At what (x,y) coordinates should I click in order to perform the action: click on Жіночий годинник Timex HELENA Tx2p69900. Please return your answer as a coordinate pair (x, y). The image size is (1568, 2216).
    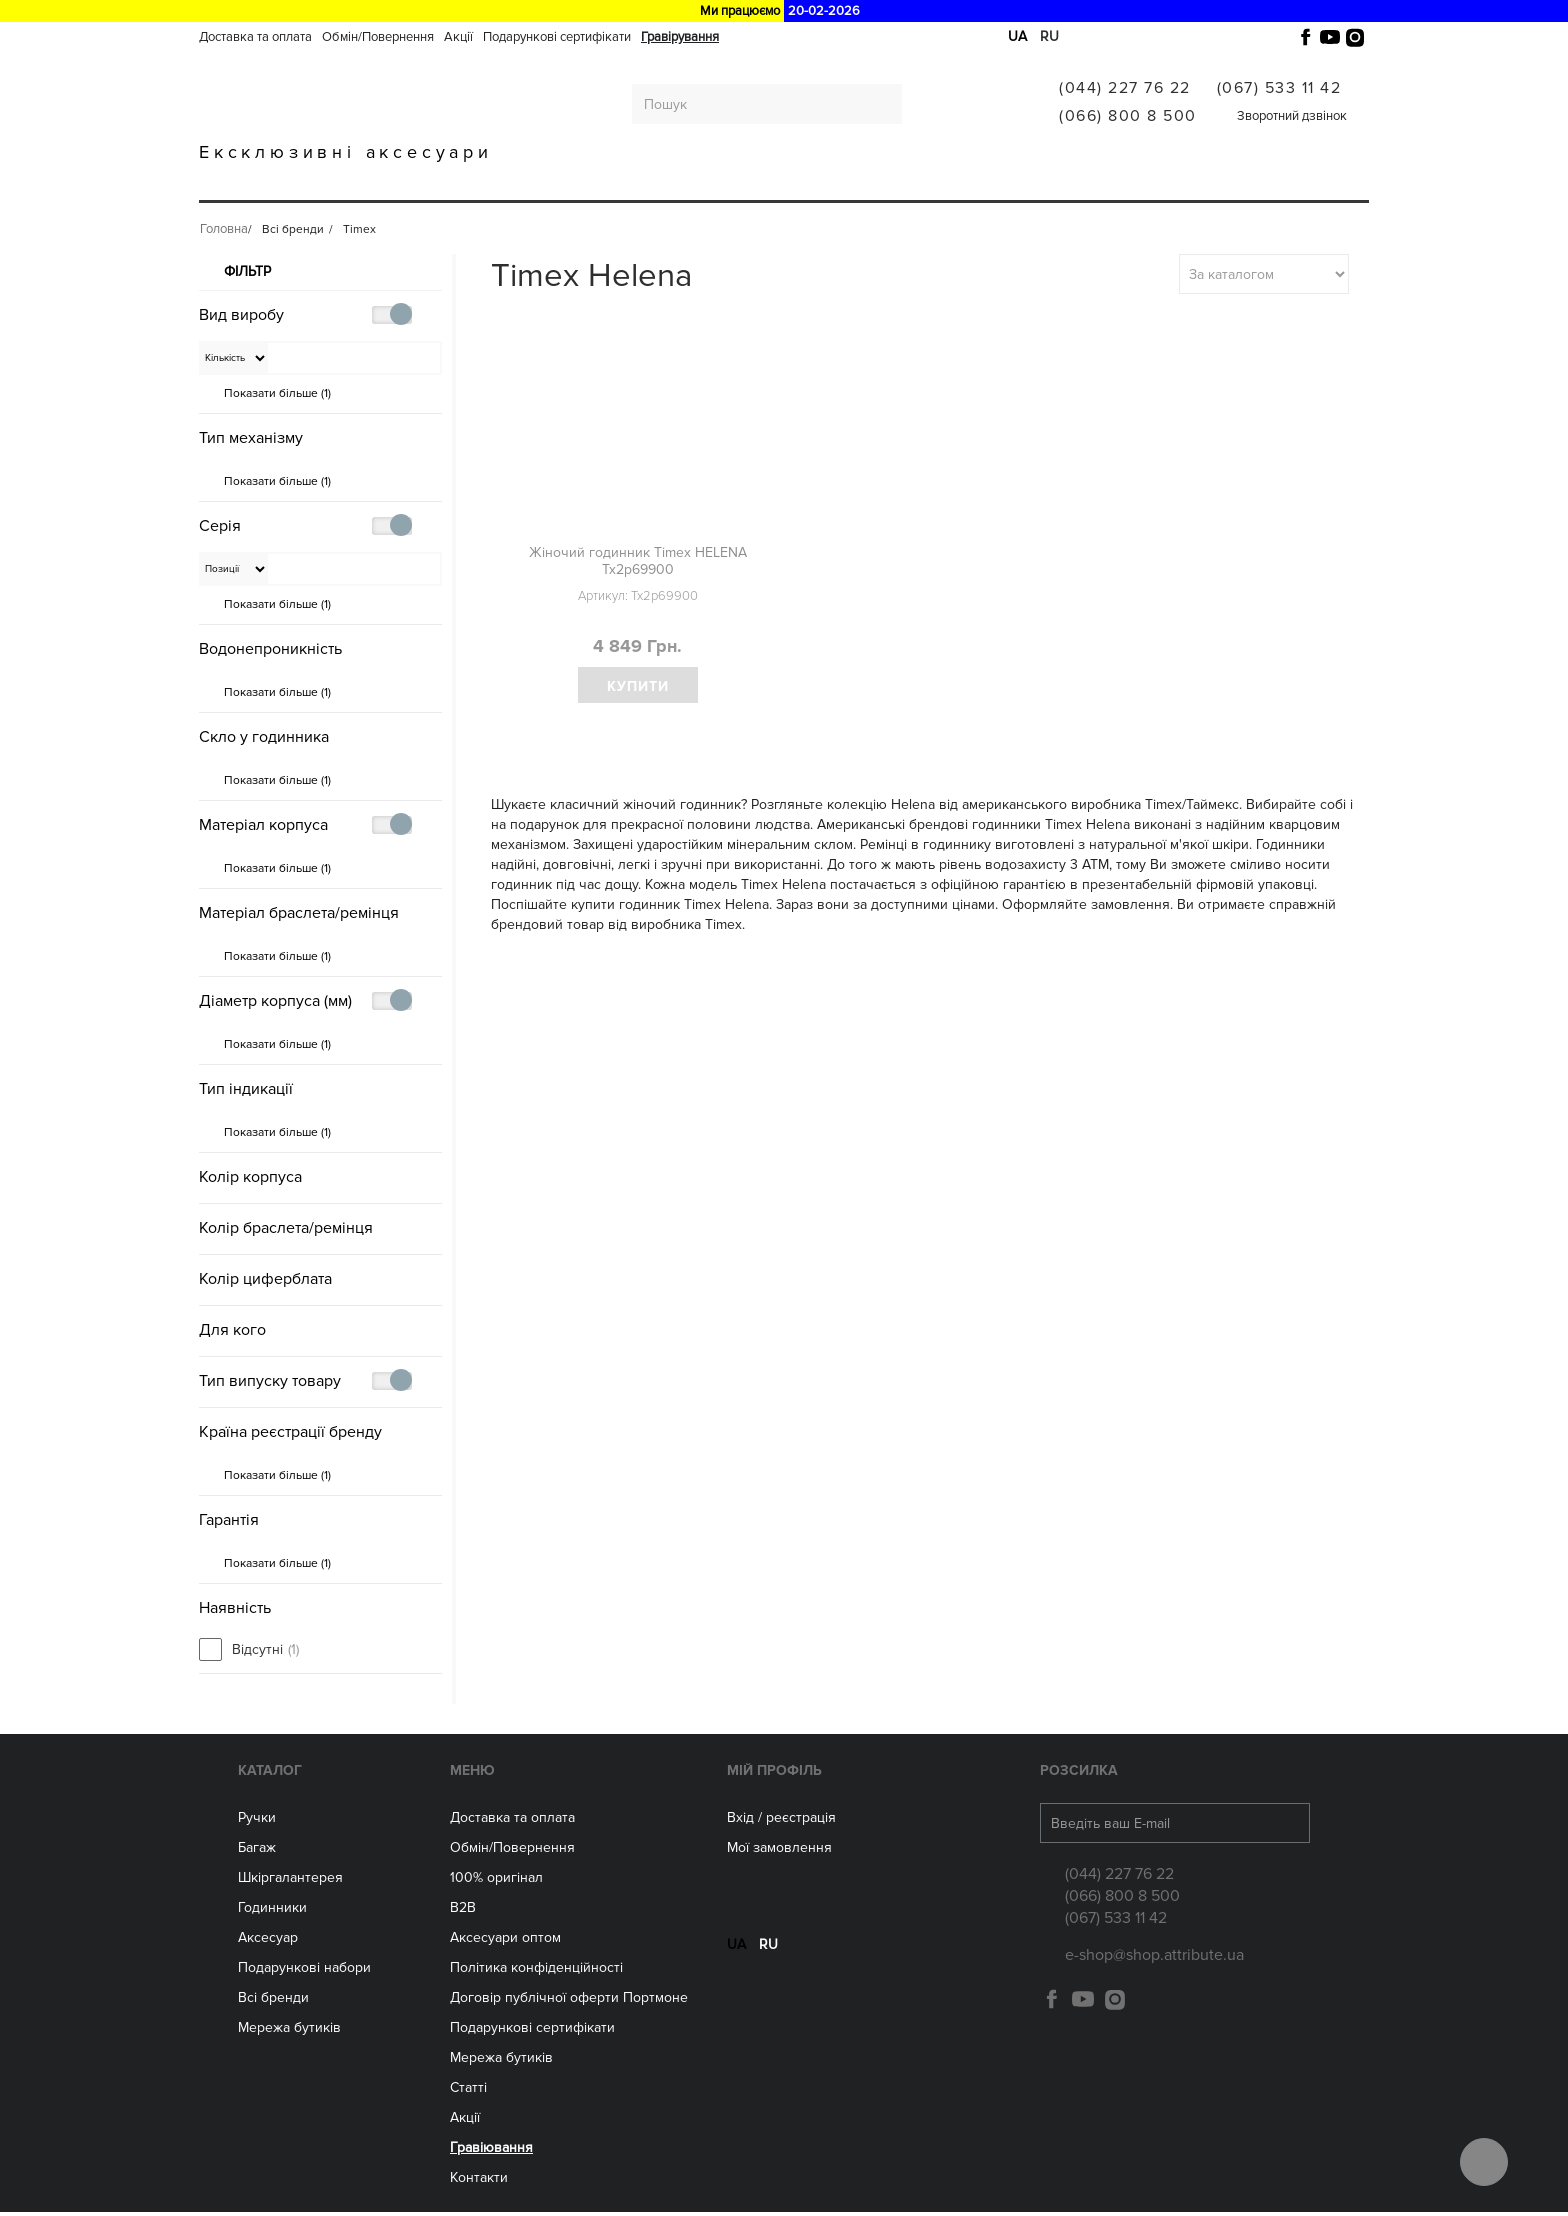
    Looking at the image, I should click on (638, 561).